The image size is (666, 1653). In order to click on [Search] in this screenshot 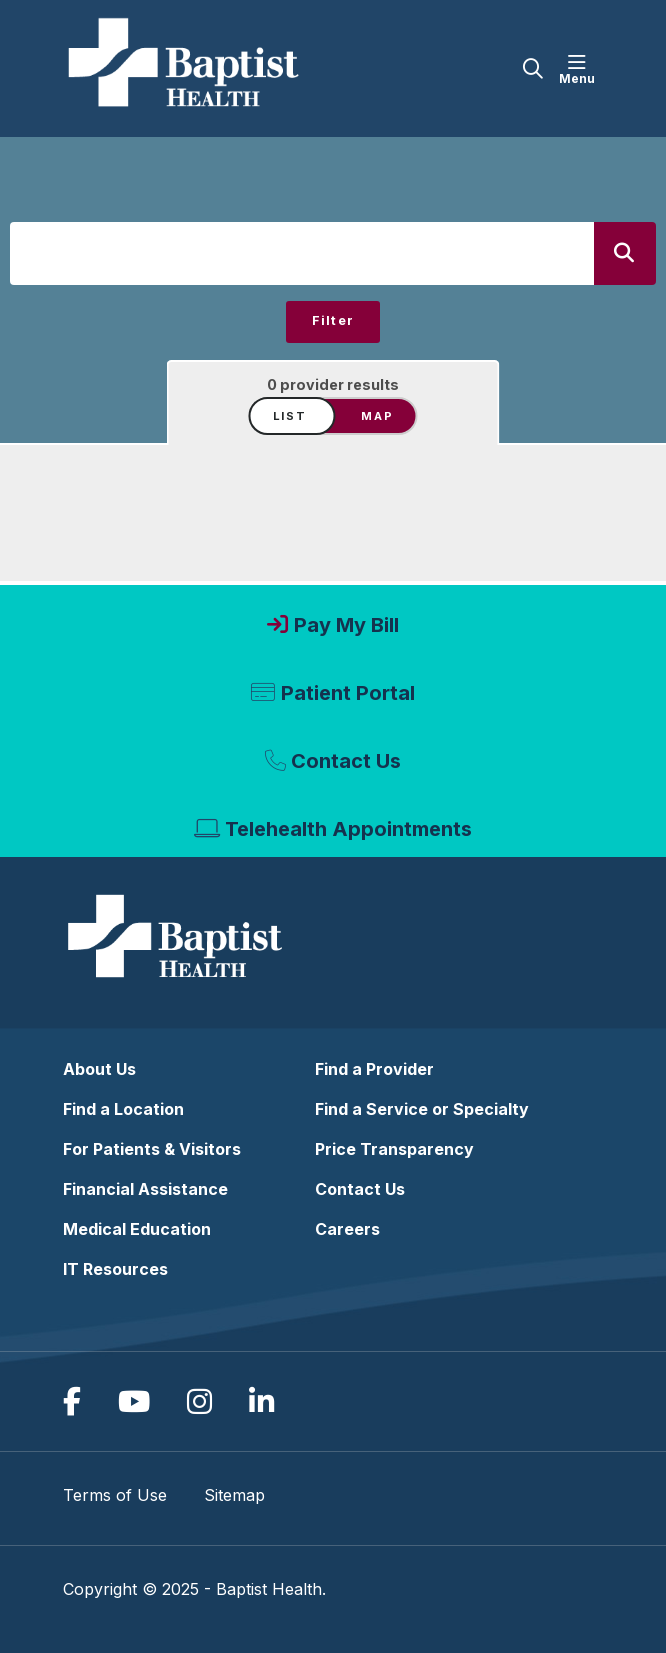, I will do `click(625, 253)`.